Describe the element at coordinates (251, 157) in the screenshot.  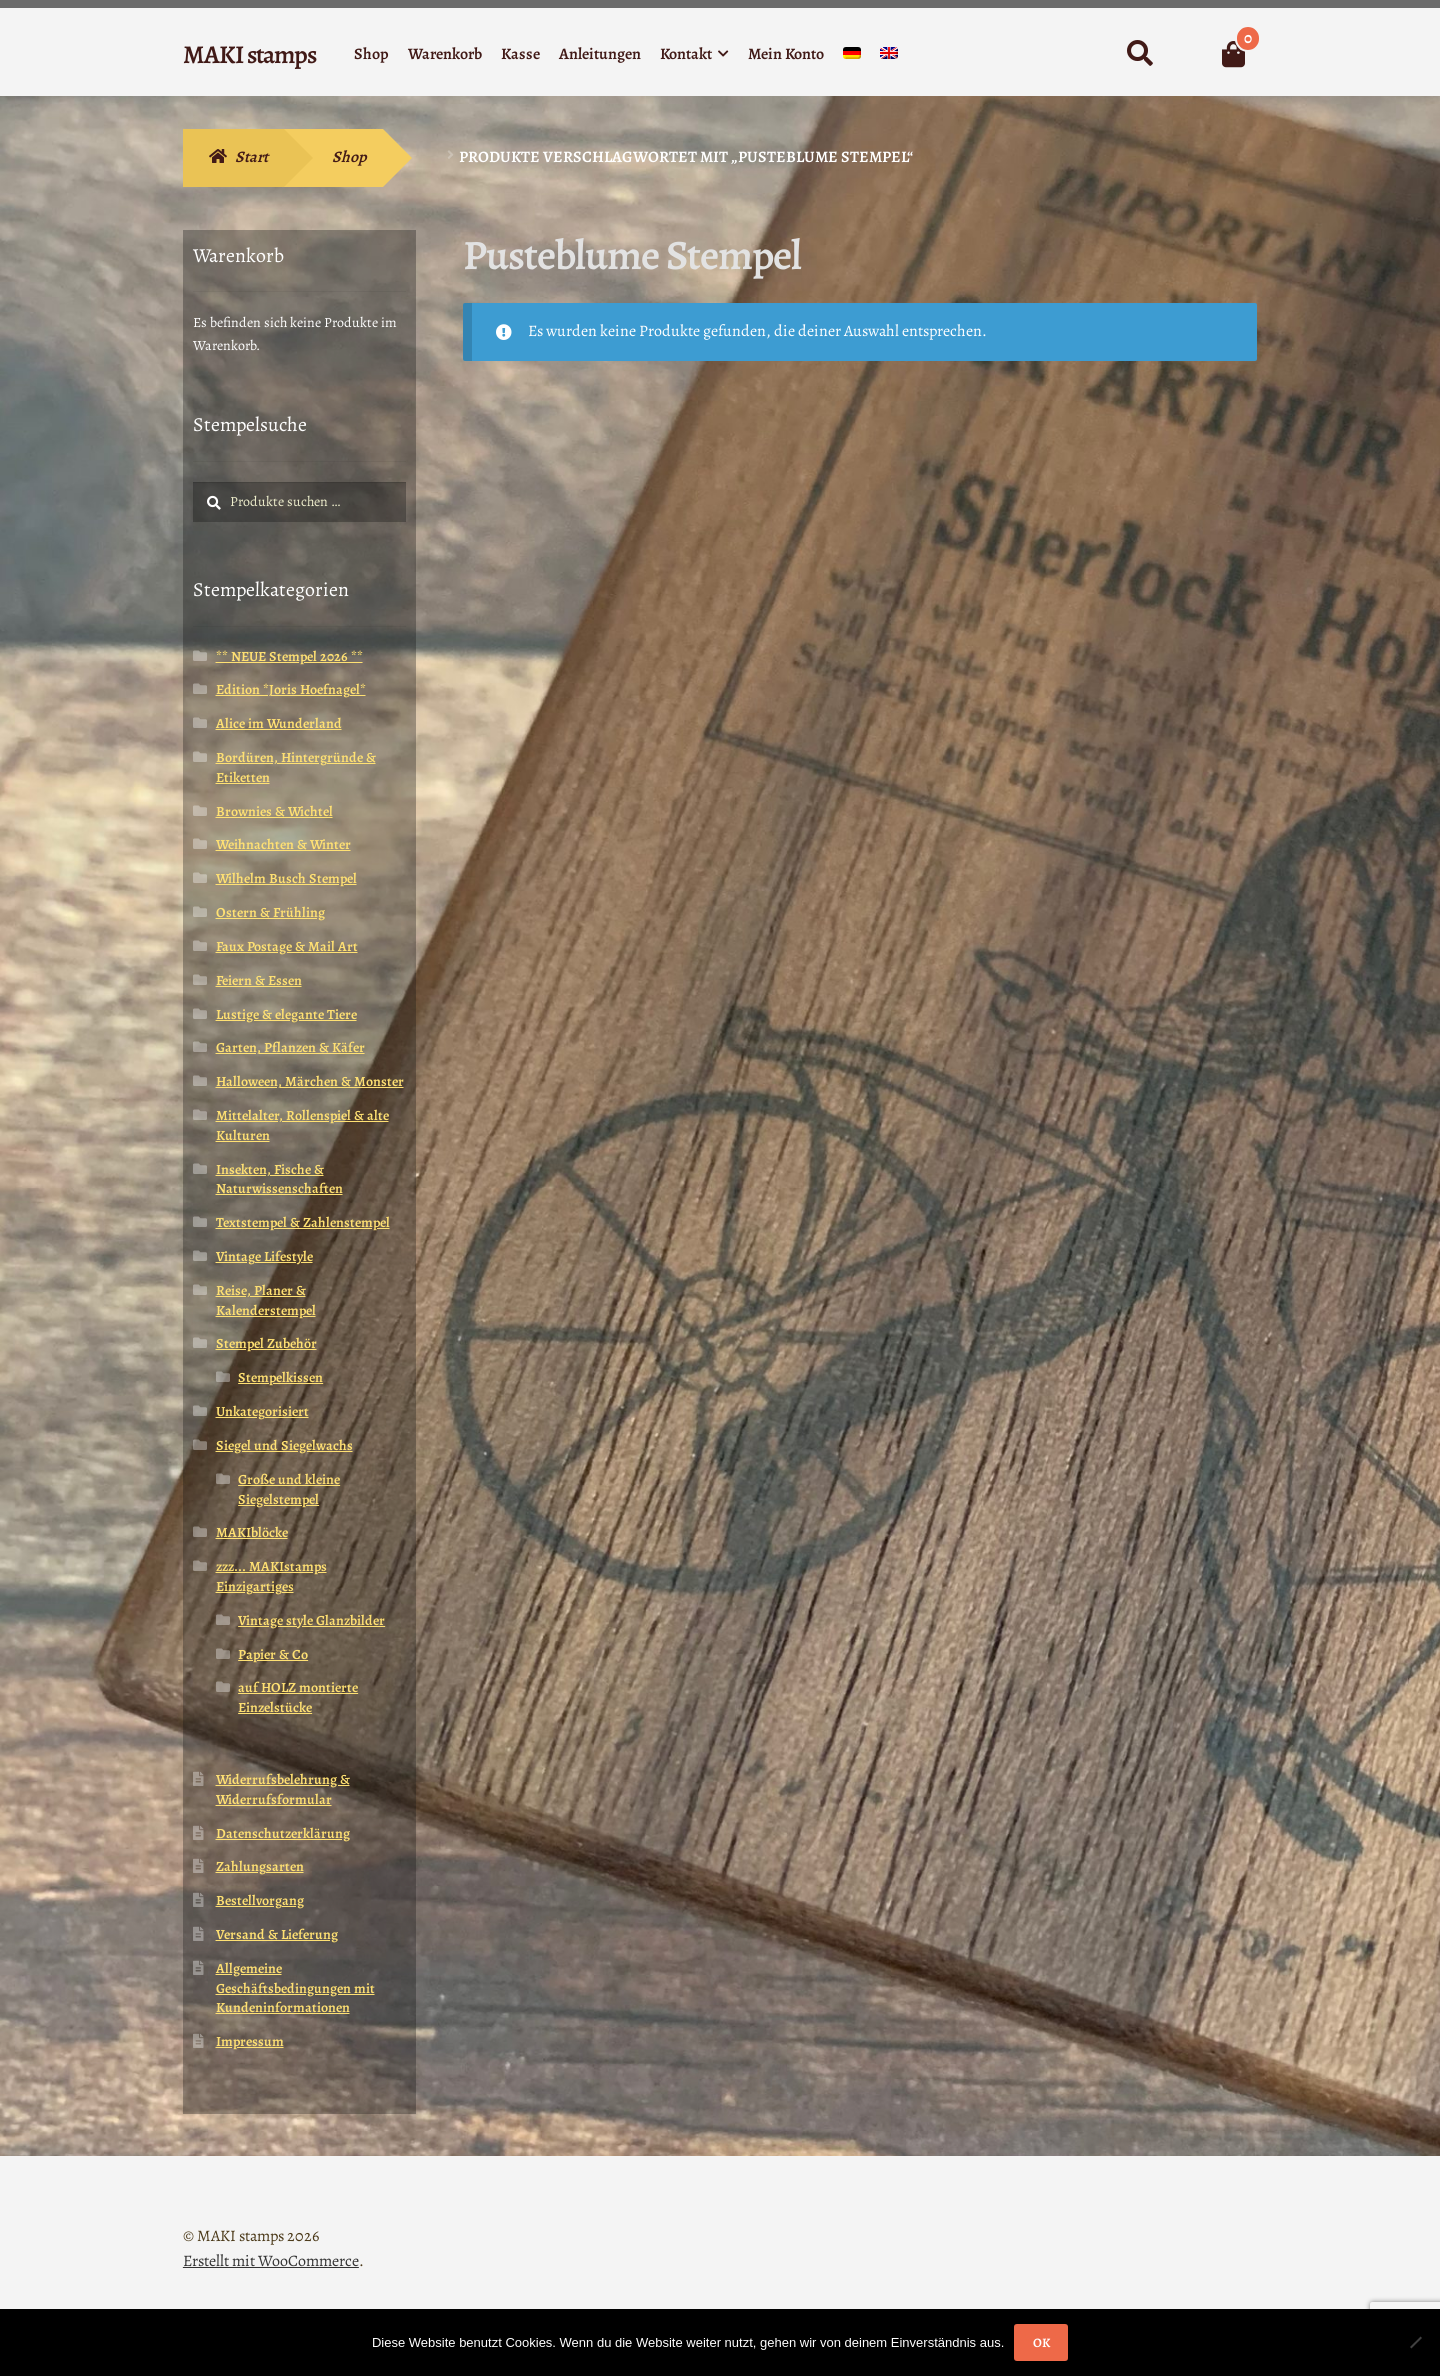
I see `Start` at that location.